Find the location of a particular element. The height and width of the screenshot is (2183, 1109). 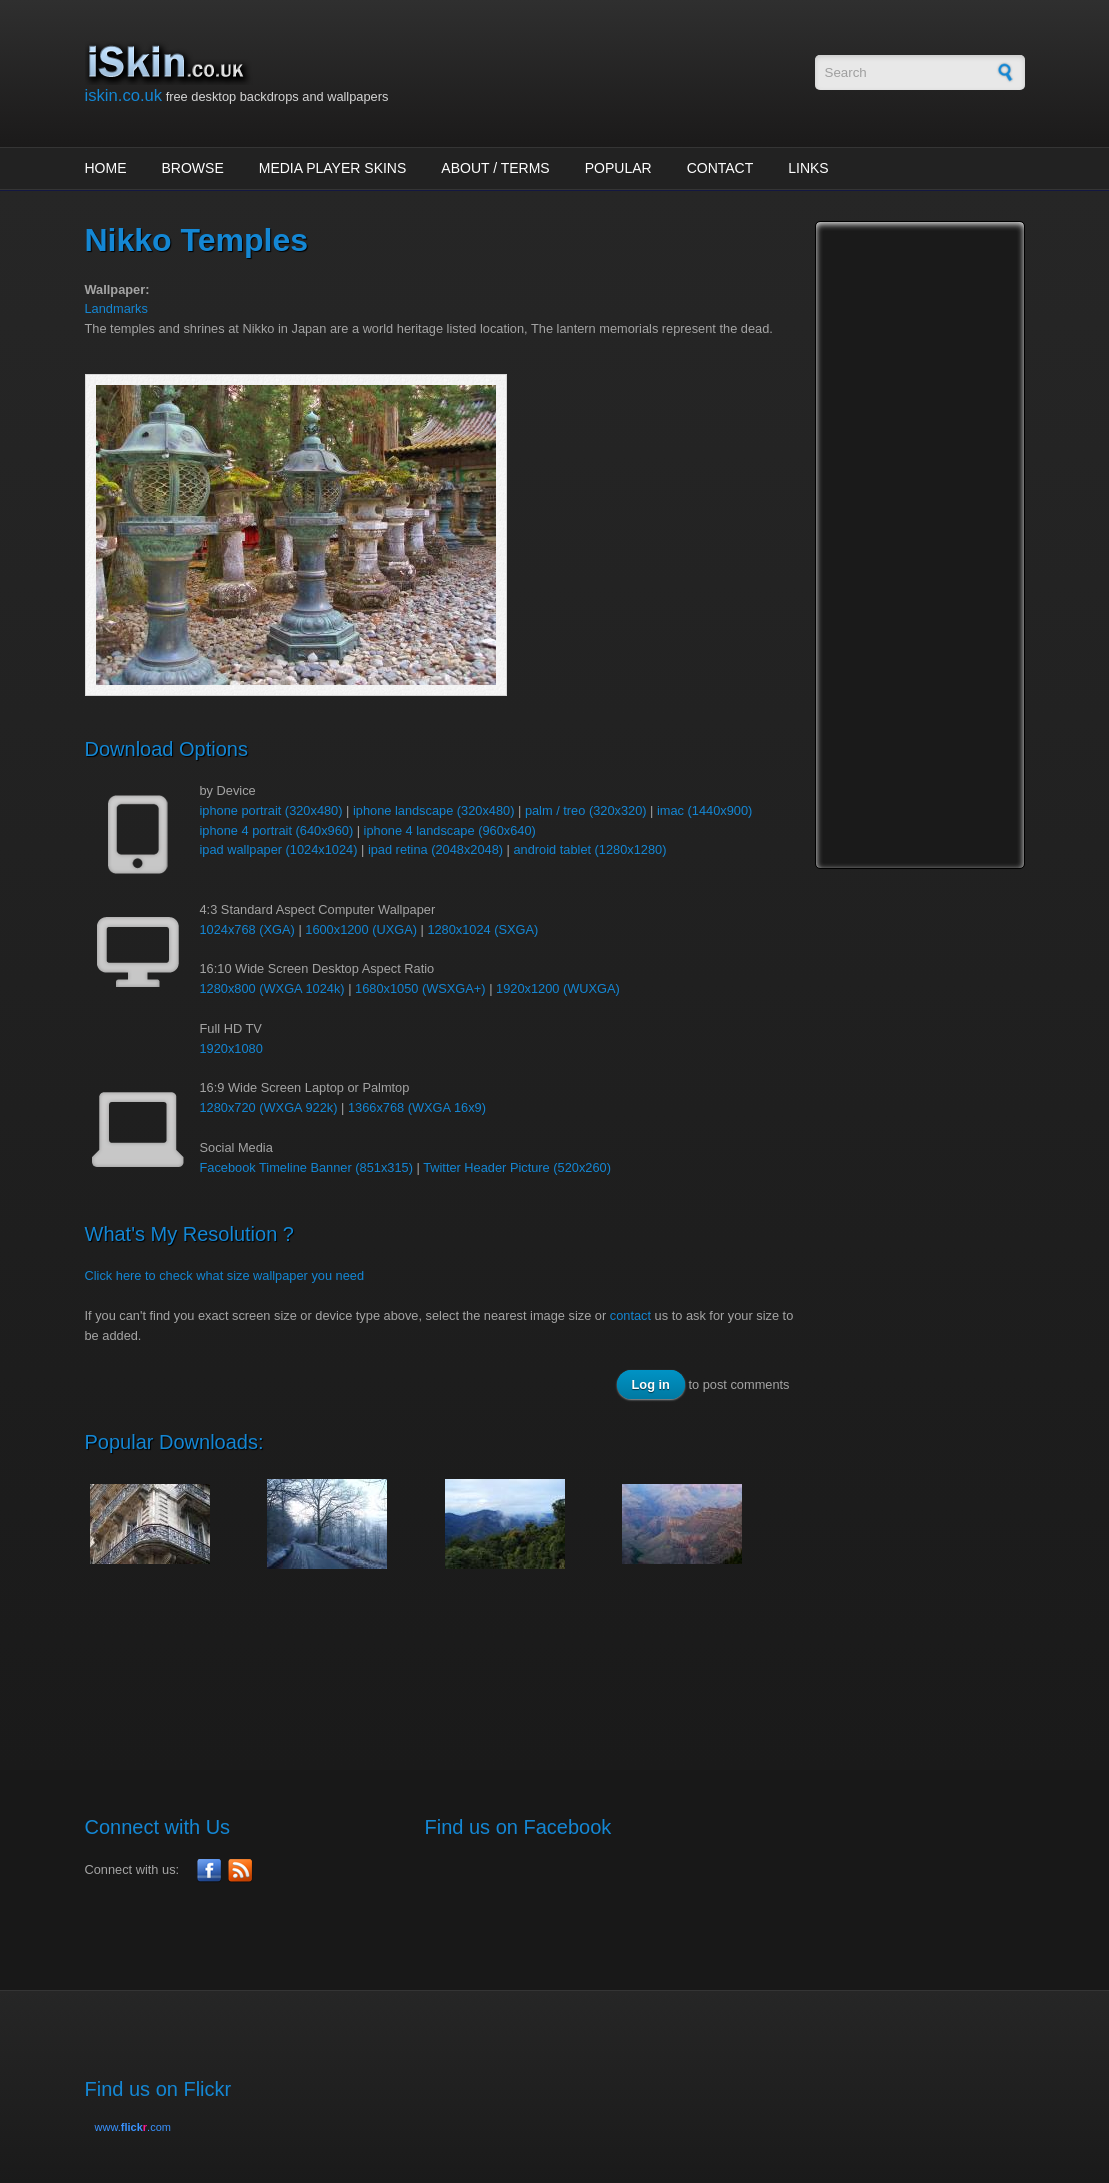

Browse is located at coordinates (193, 168).